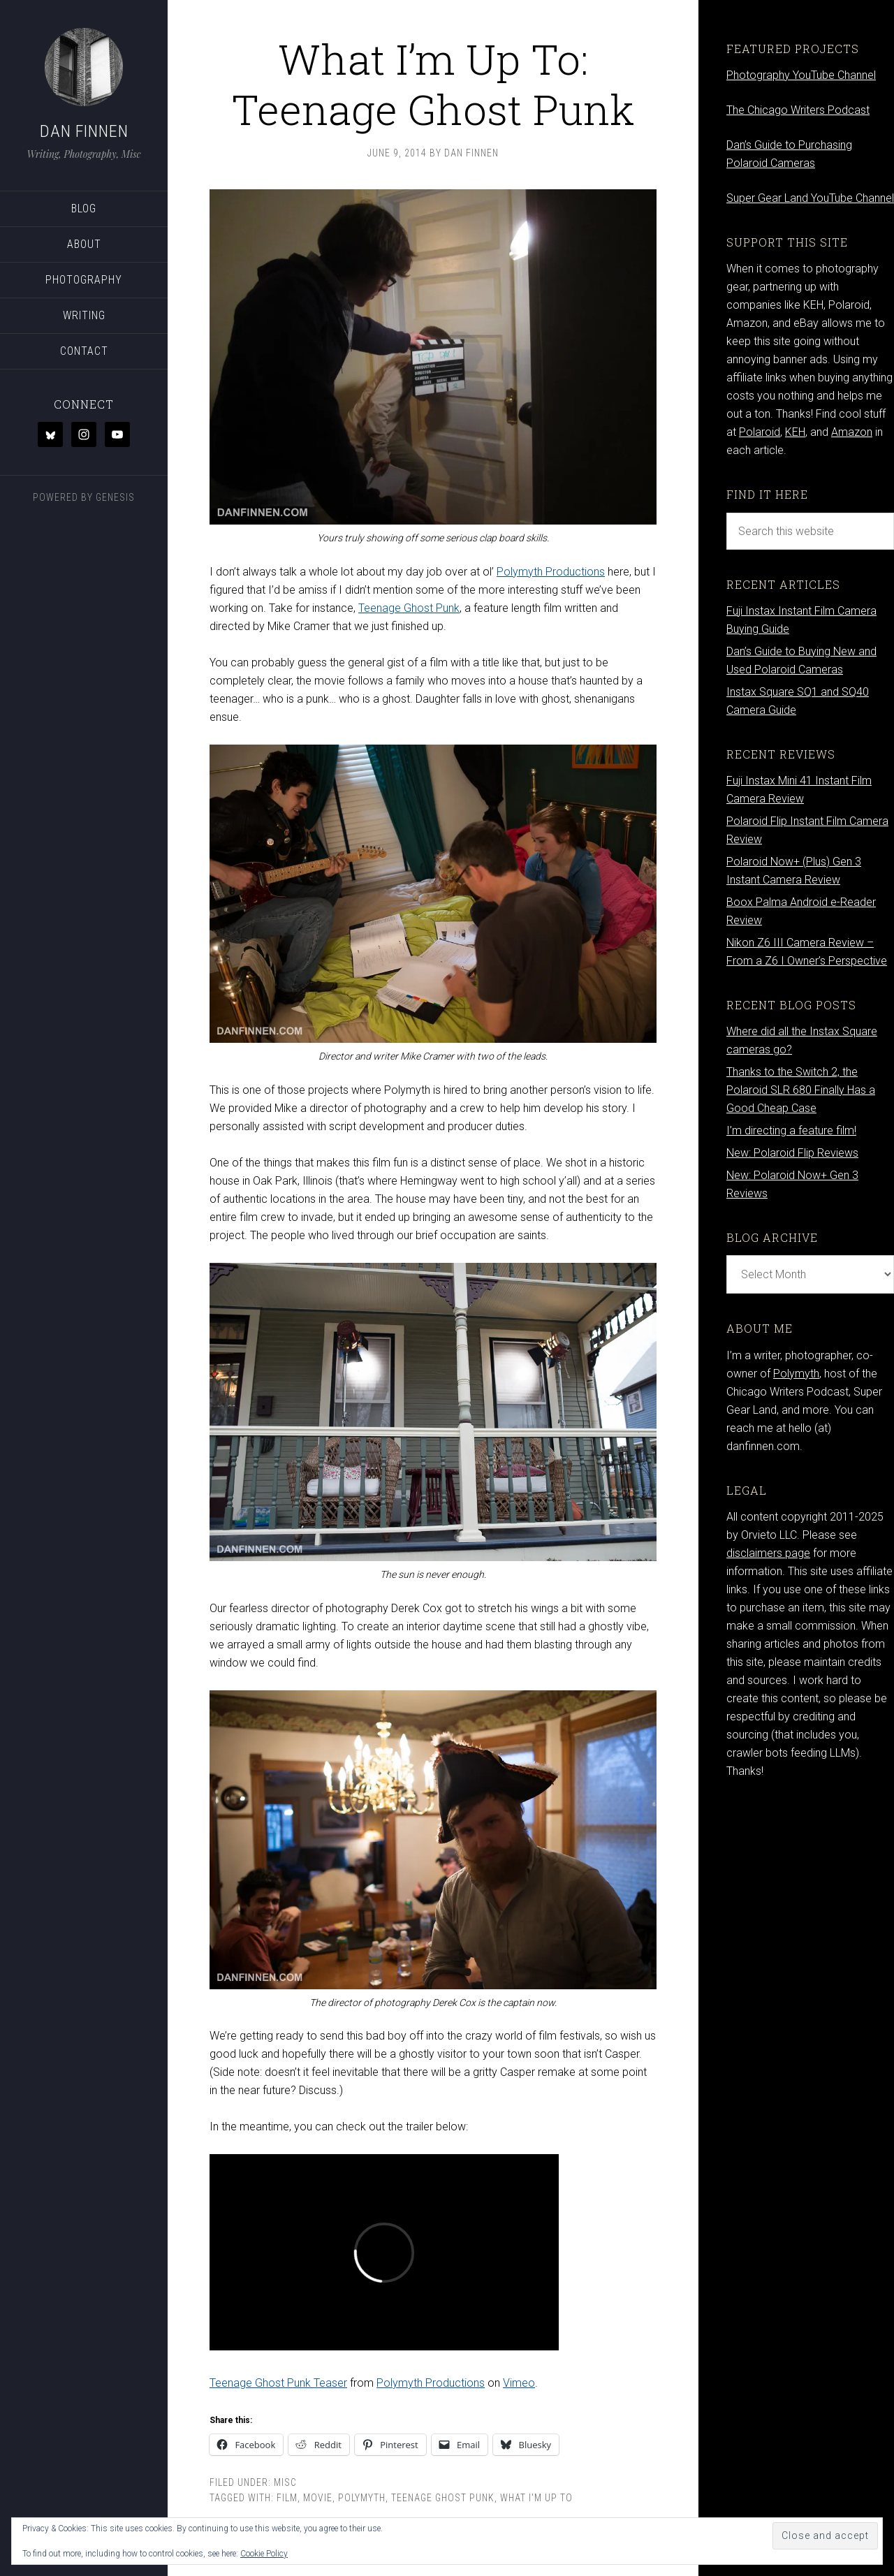 This screenshot has height=2576, width=894. I want to click on New: Polaroid Flip Reviews, so click(792, 1152).